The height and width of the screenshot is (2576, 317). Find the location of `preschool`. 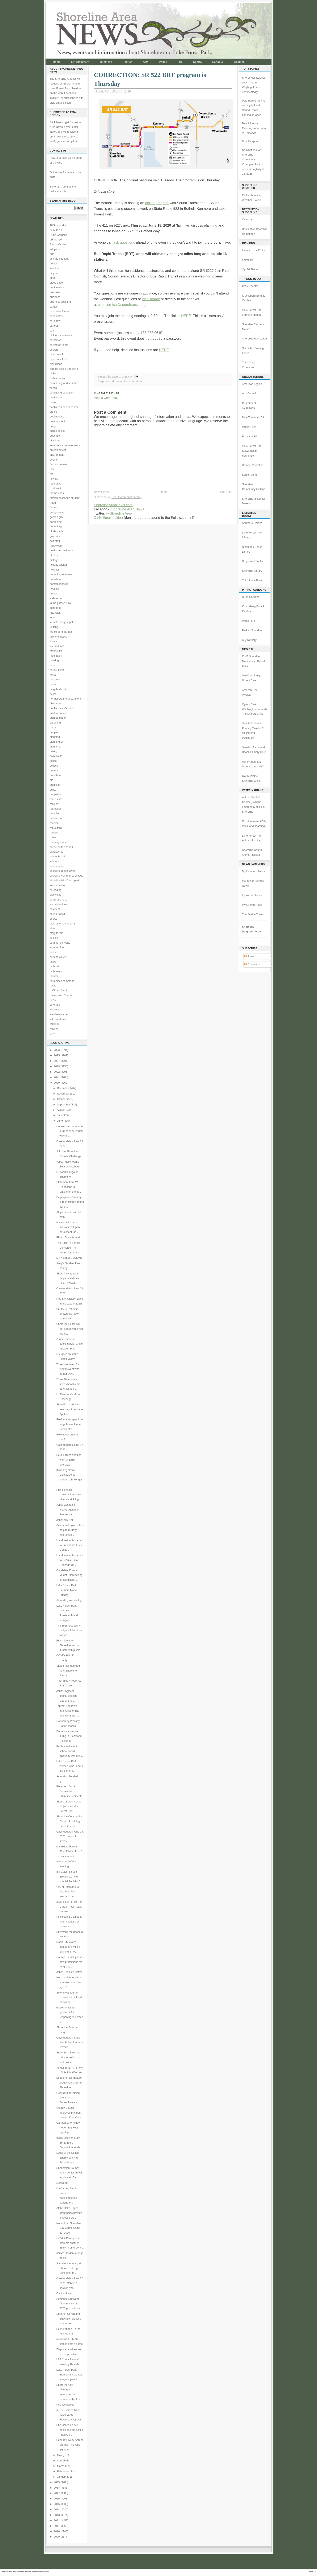

preschool is located at coordinates (55, 775).